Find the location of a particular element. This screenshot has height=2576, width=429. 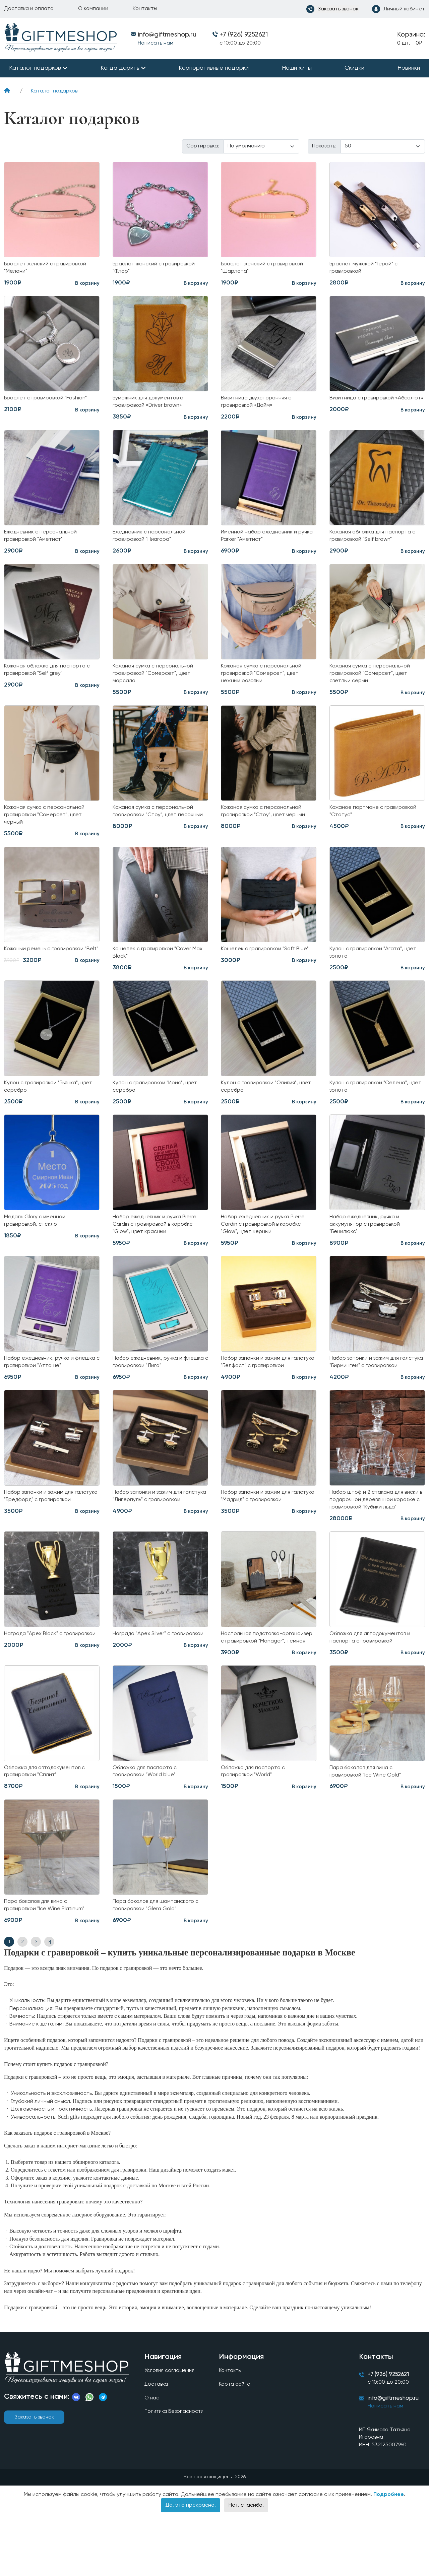

Кулон с гравировкой "Оливия", цвет серебро is located at coordinates (262, 1103).